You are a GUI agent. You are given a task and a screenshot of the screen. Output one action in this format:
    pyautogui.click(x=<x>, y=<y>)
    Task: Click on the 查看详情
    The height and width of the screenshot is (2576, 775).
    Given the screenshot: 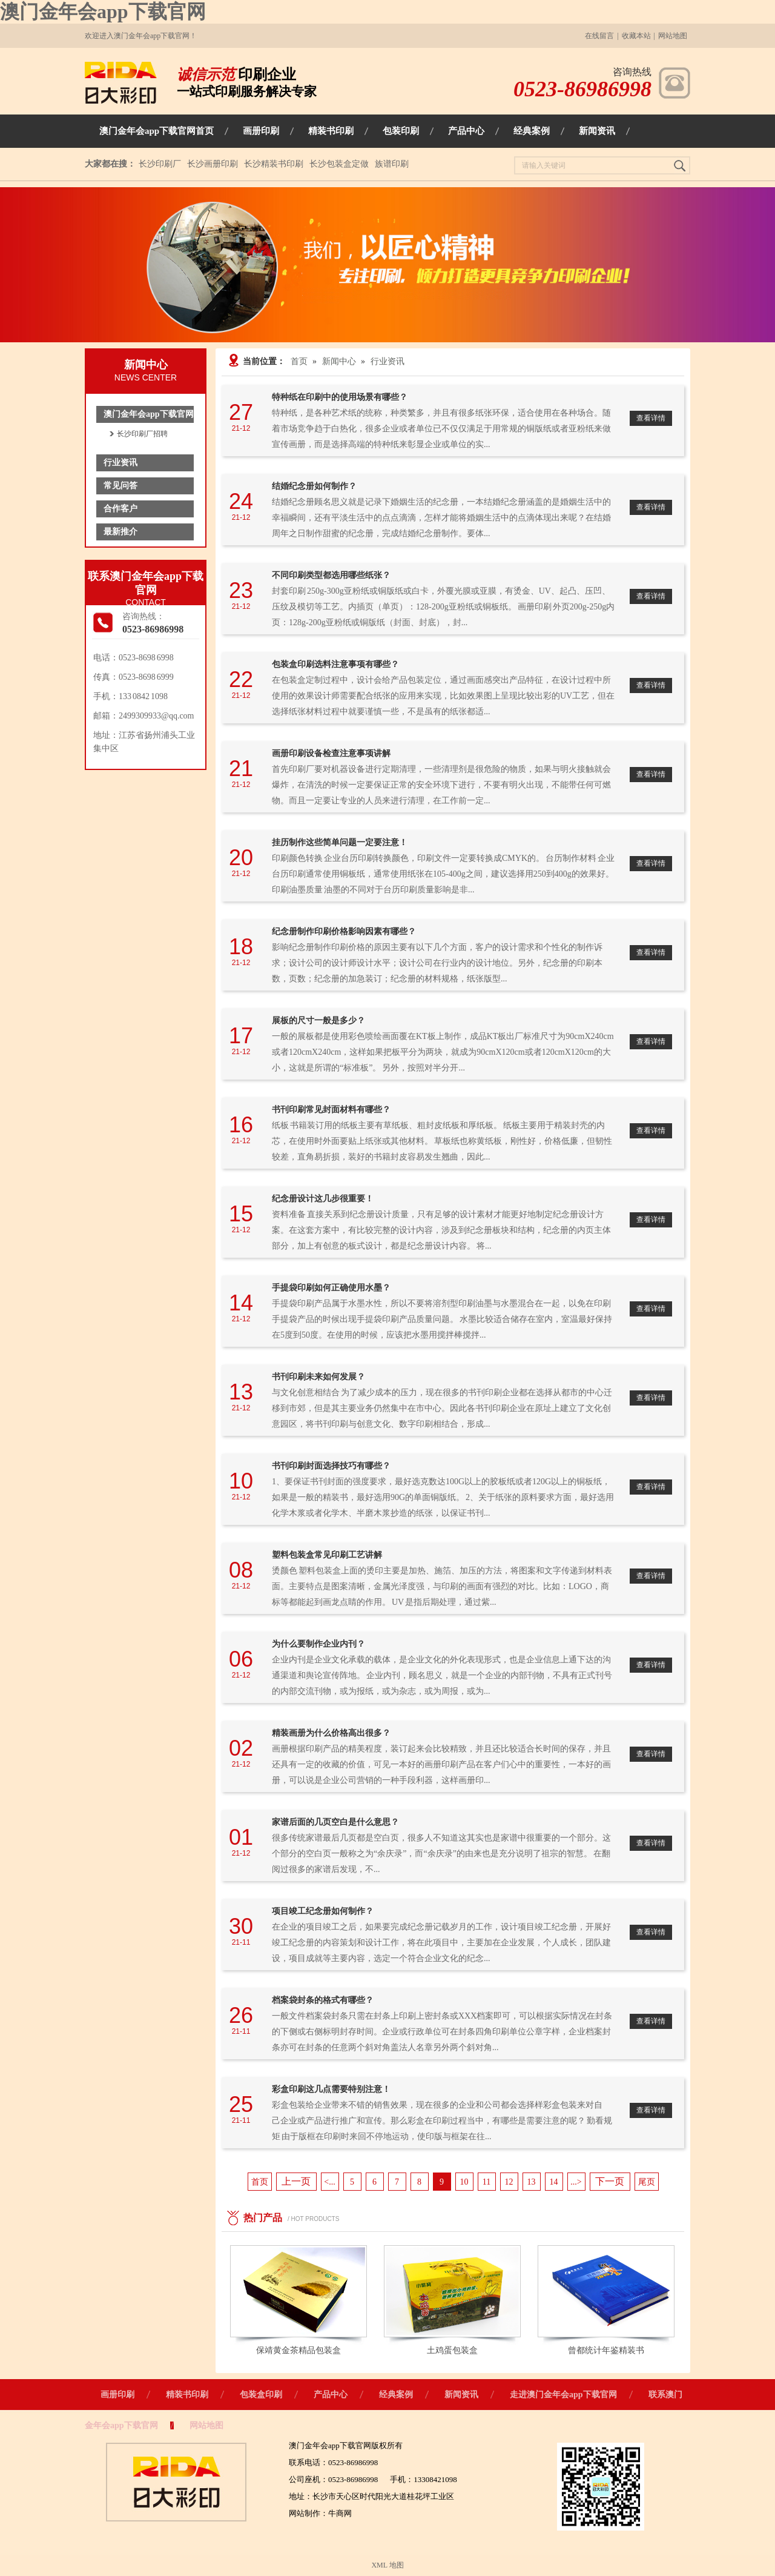 What is the action you would take?
    pyautogui.click(x=650, y=418)
    